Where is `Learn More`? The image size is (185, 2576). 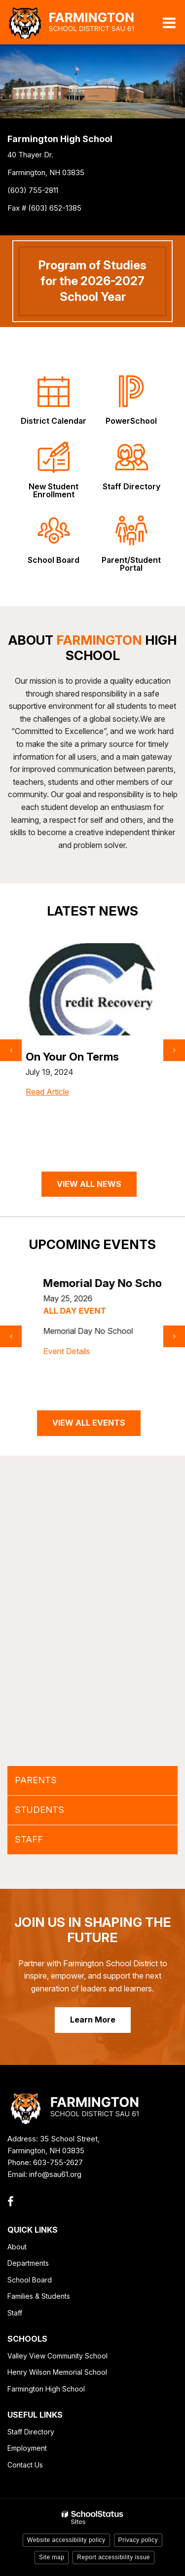
Learn More is located at coordinates (92, 2019).